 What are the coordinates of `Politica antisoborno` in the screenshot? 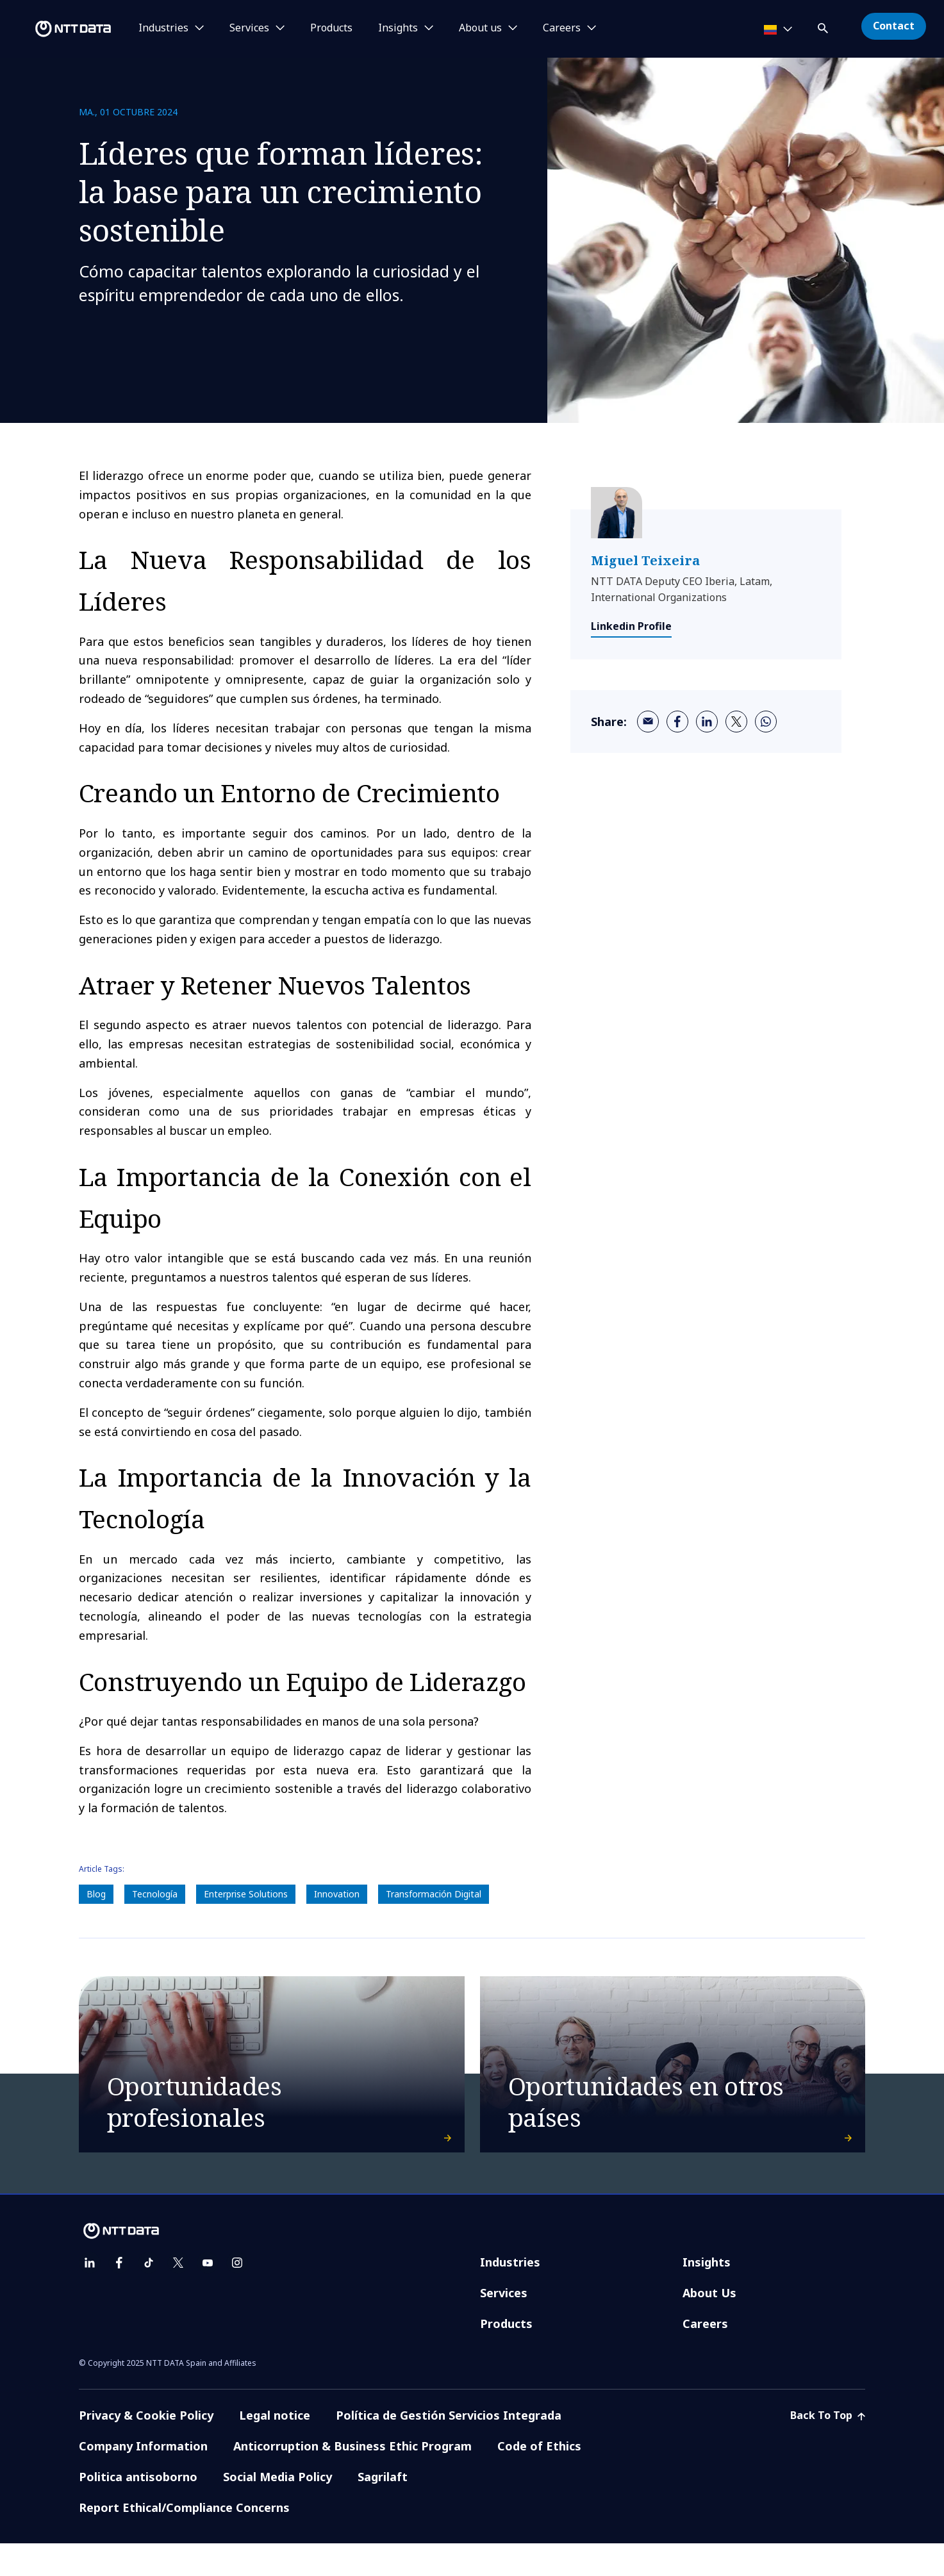 It's located at (138, 2509).